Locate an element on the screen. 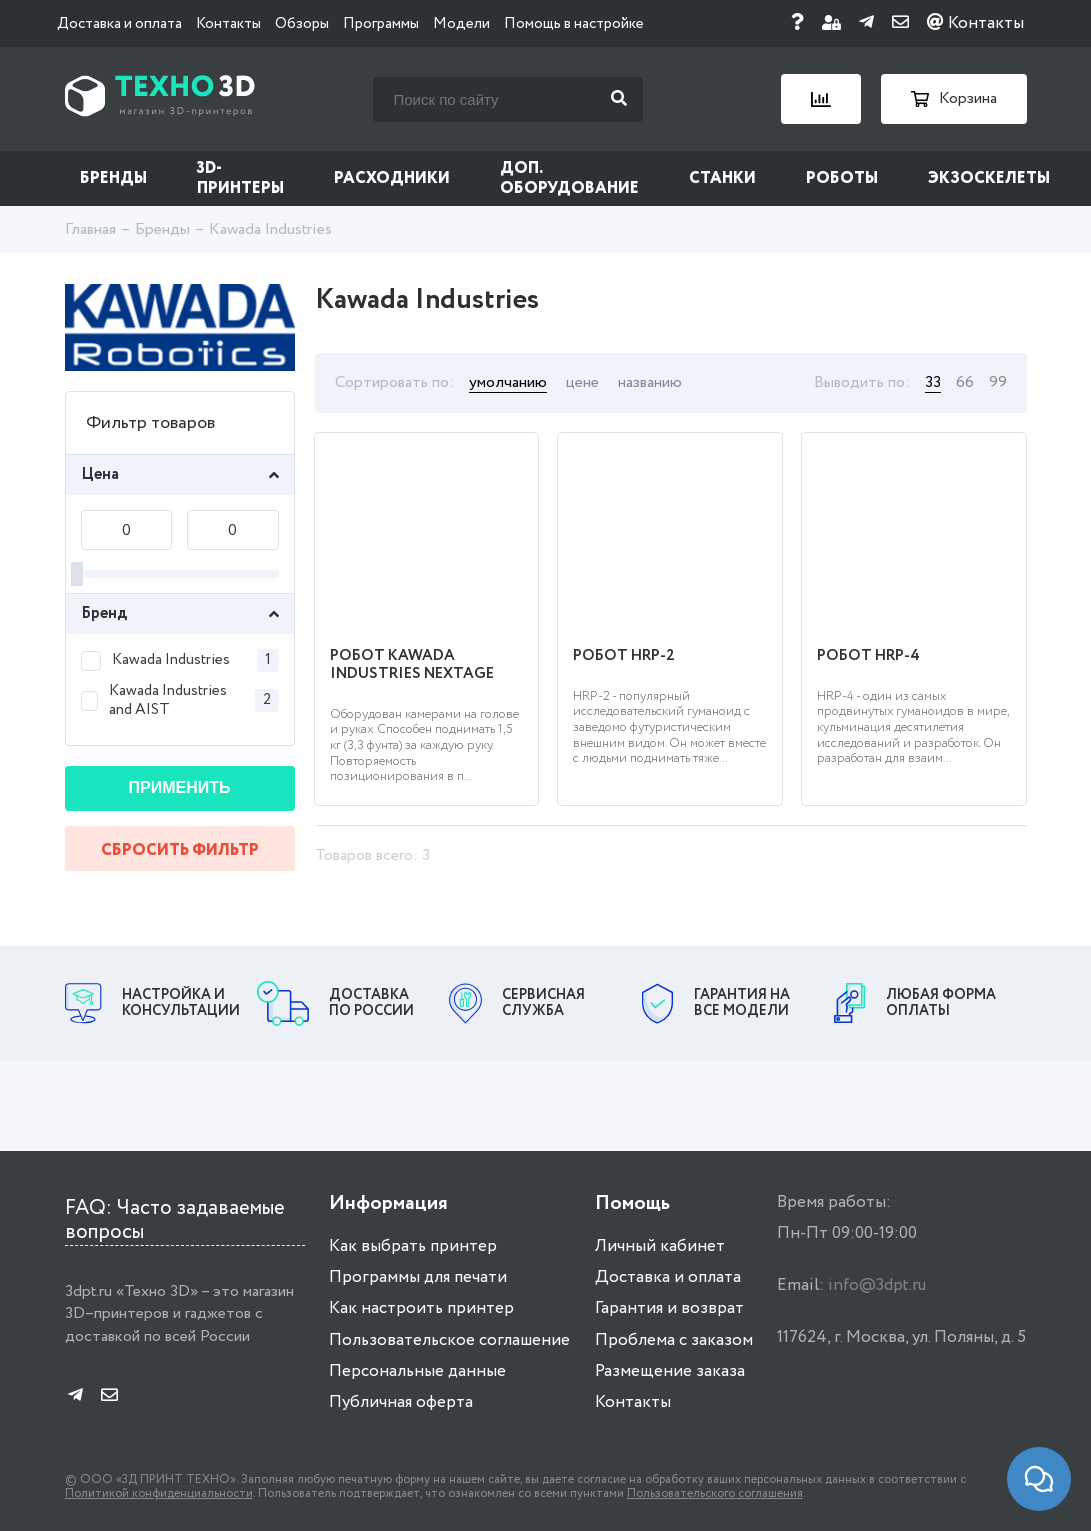 The image size is (1091, 1531). Роботы is located at coordinates (842, 178).